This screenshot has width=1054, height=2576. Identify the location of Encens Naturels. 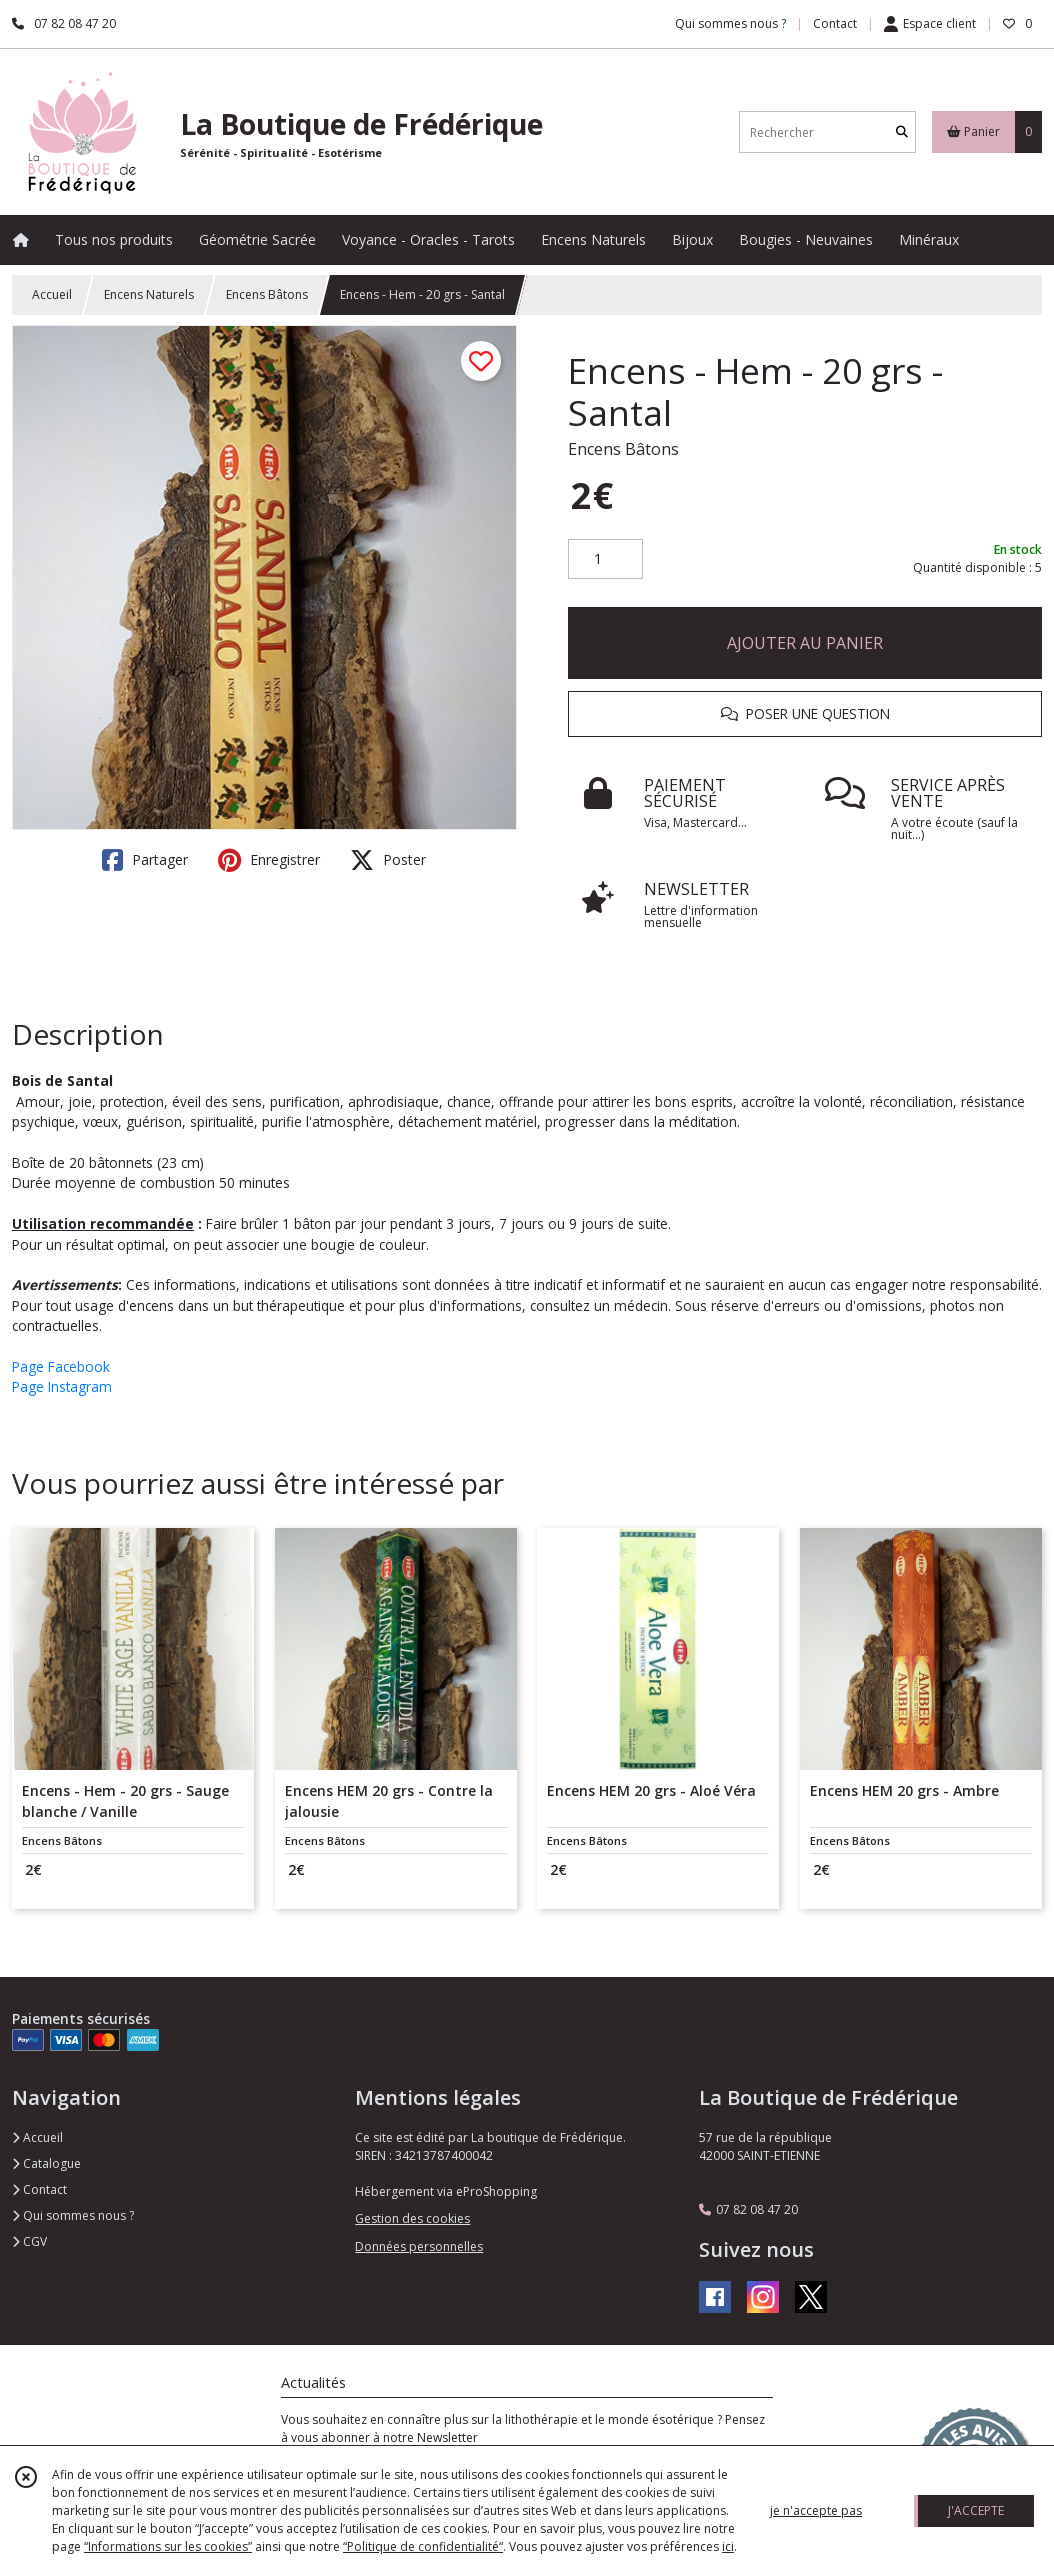
(149, 294).